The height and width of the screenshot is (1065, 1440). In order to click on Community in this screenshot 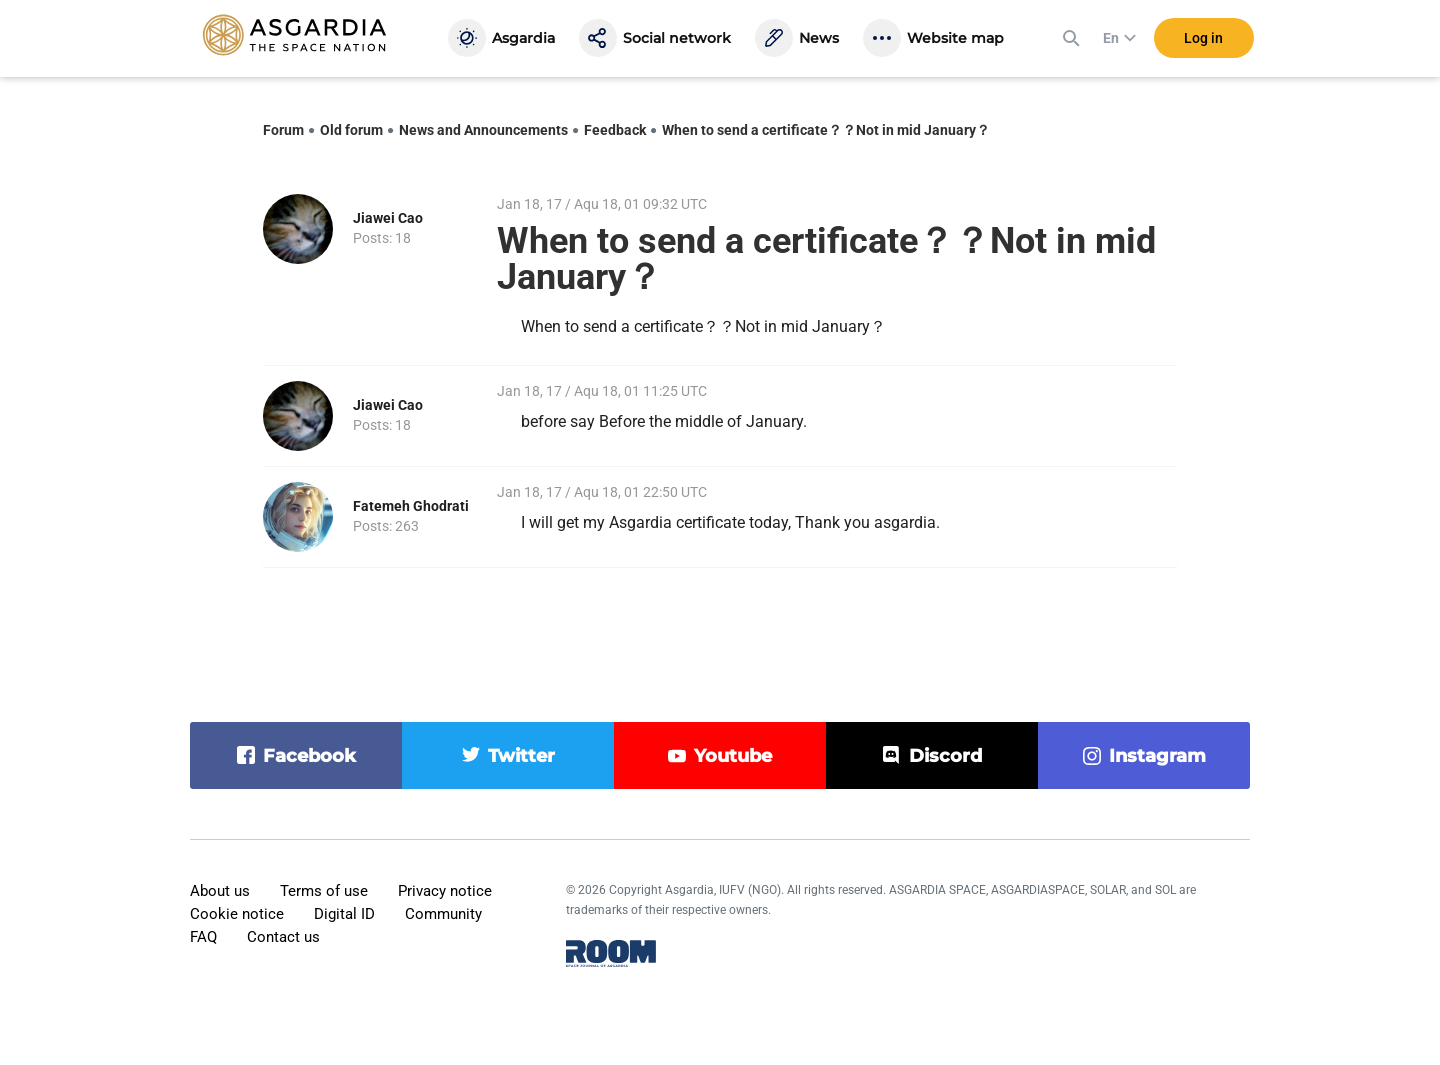, I will do `click(443, 914)`.